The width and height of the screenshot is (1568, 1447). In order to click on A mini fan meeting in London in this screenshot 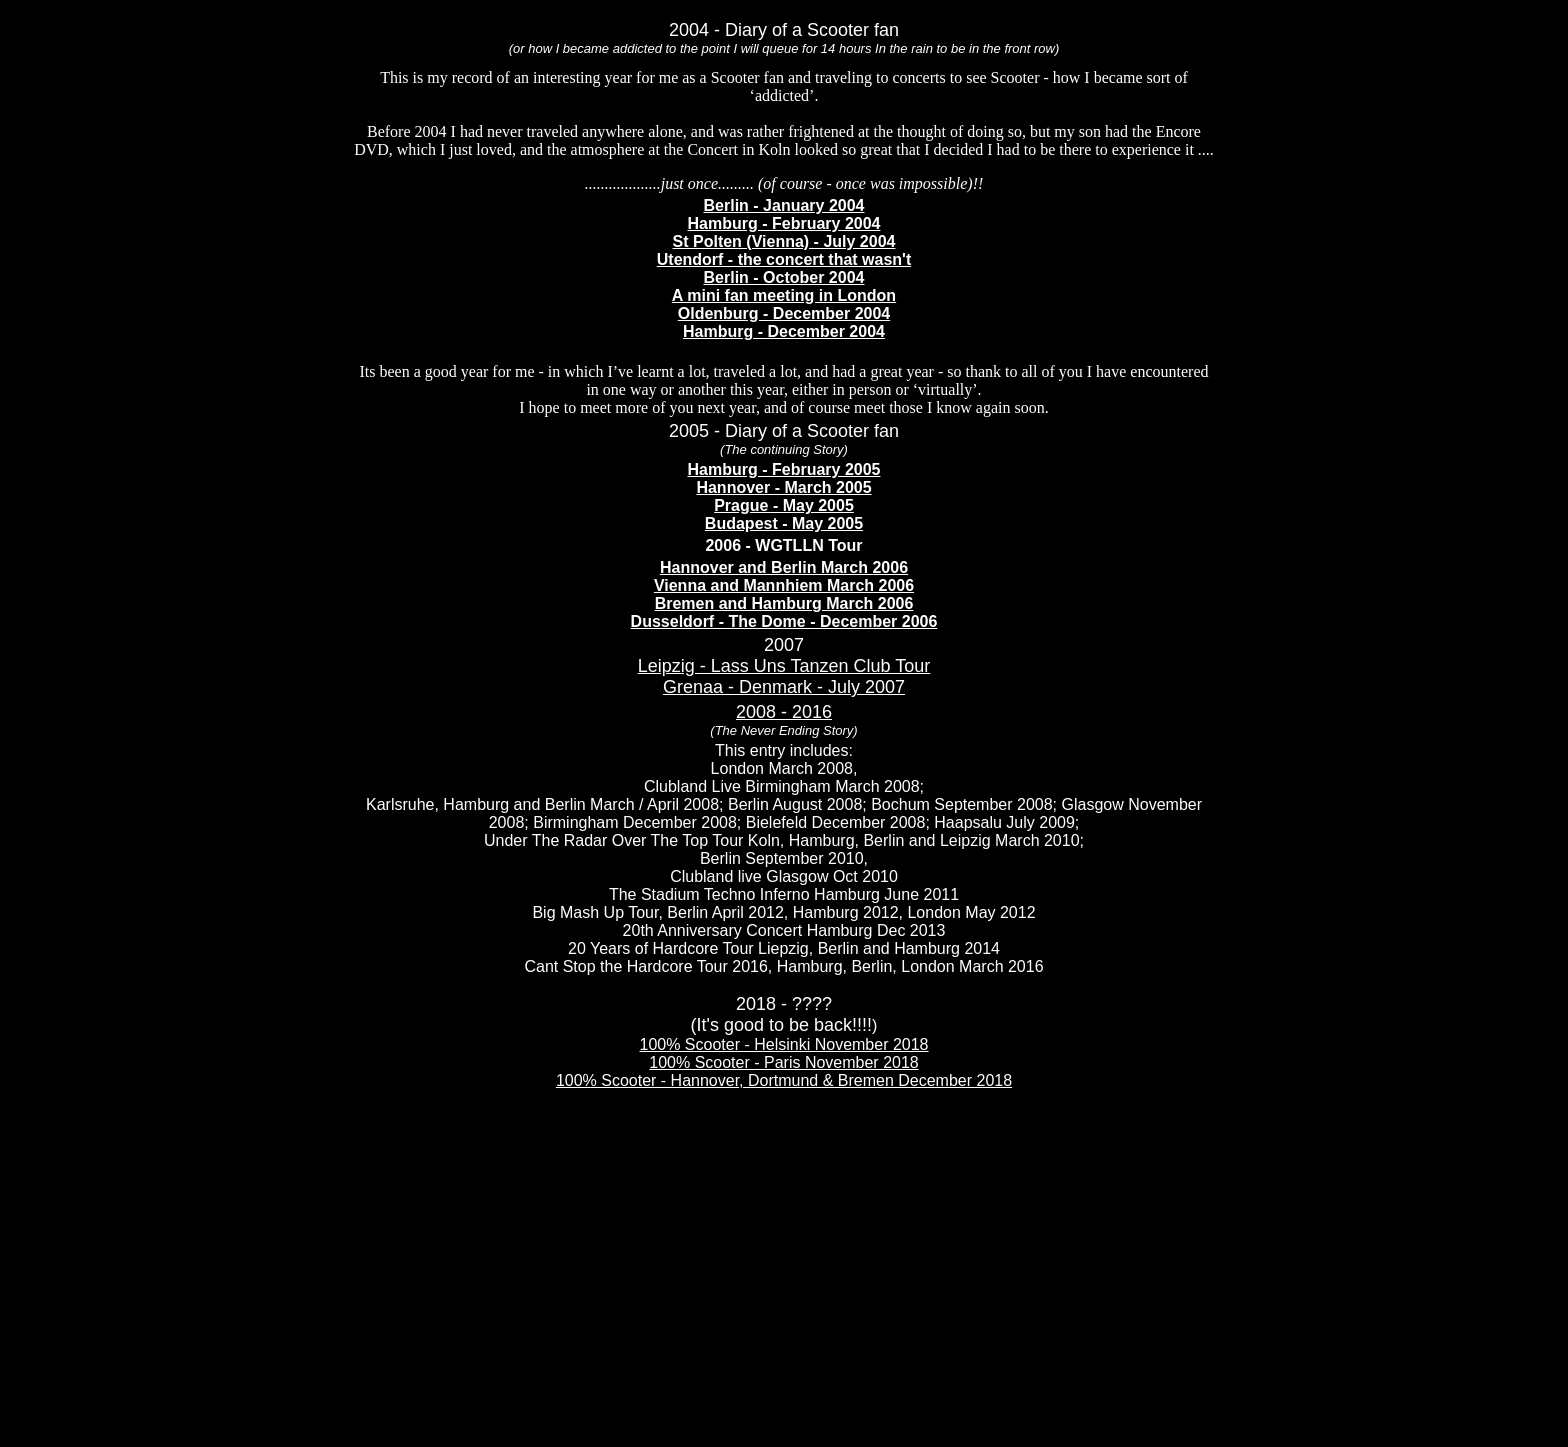, I will do `click(784, 295)`.